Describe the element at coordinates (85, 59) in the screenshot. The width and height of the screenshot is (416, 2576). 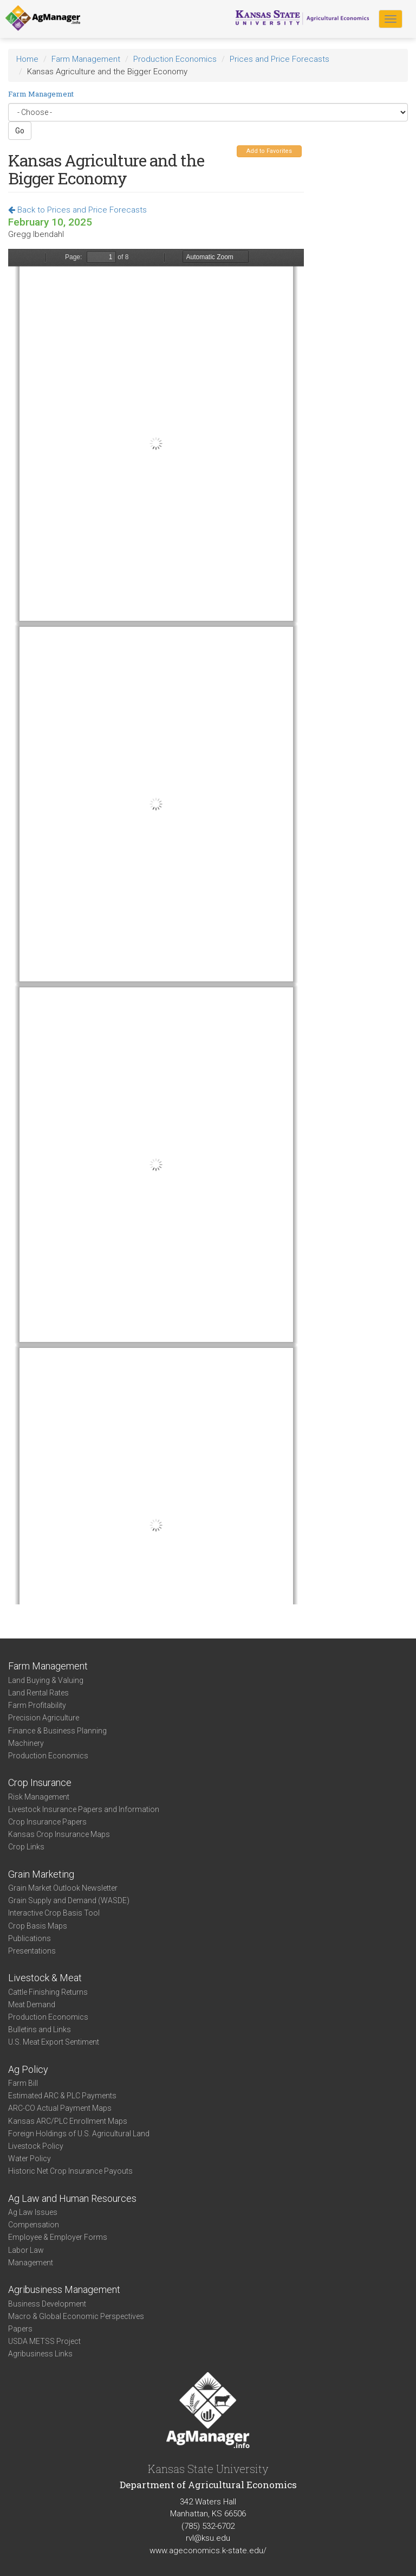
I see `Farm Management` at that location.